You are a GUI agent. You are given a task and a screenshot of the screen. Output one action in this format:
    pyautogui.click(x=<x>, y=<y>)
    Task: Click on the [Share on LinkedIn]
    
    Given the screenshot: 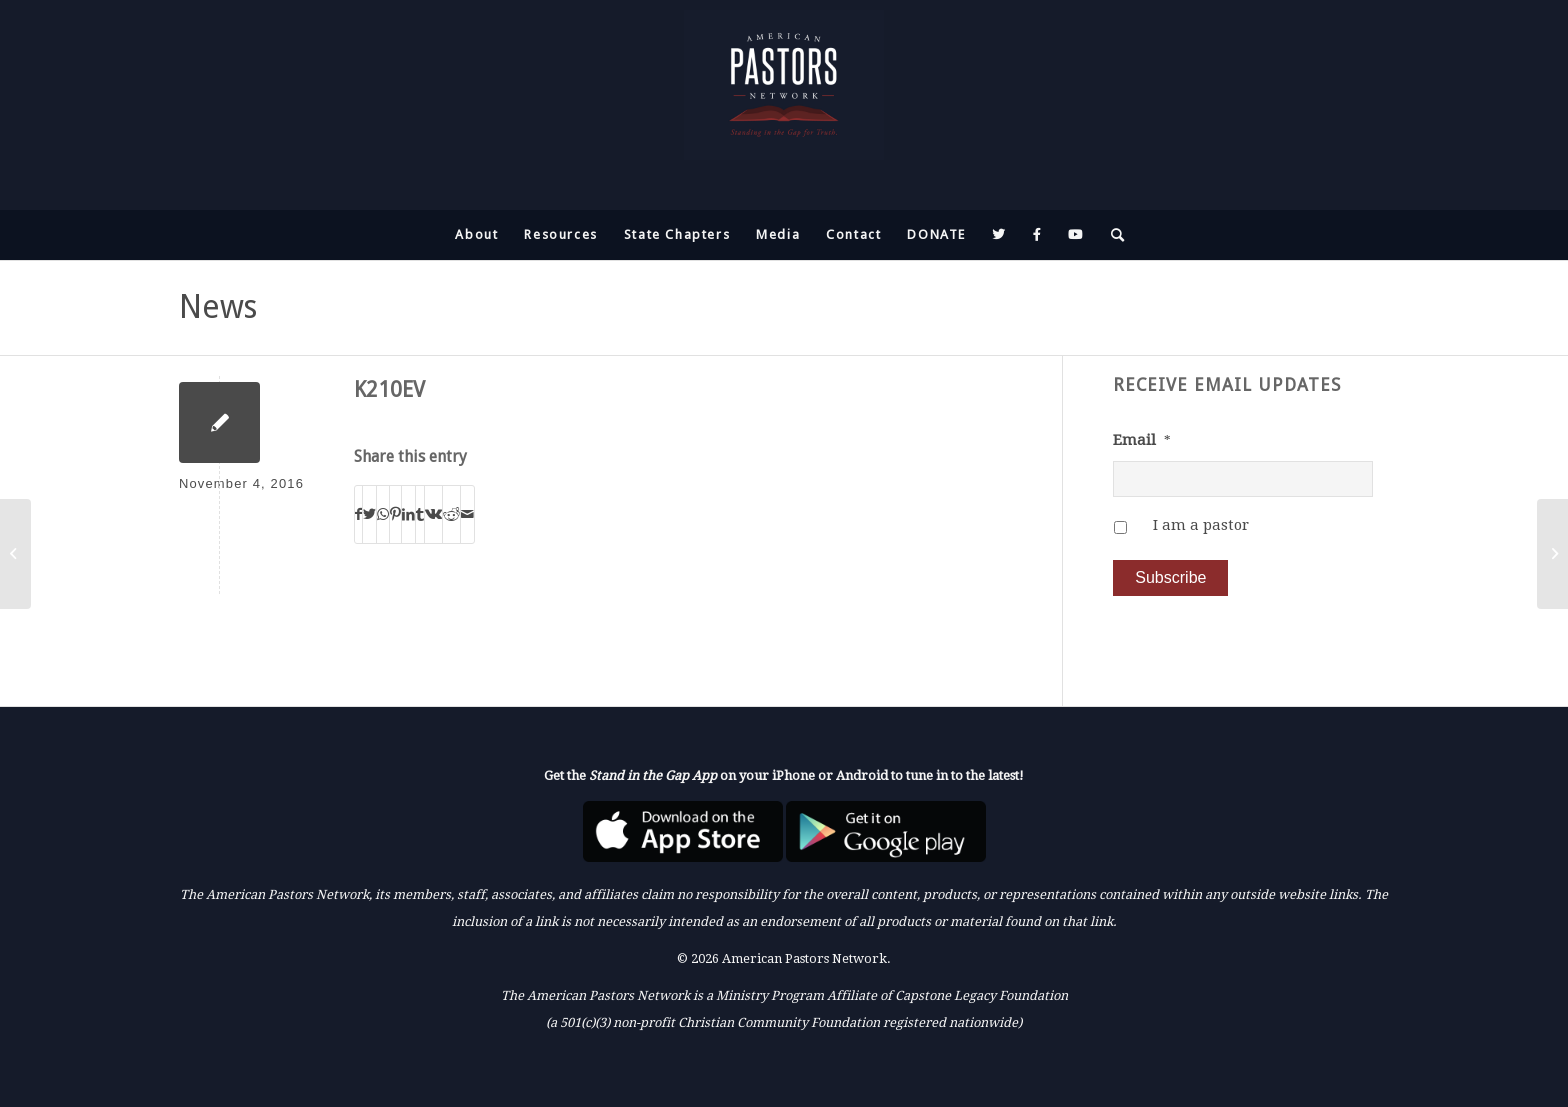 What is the action you would take?
    pyautogui.click(x=408, y=514)
    